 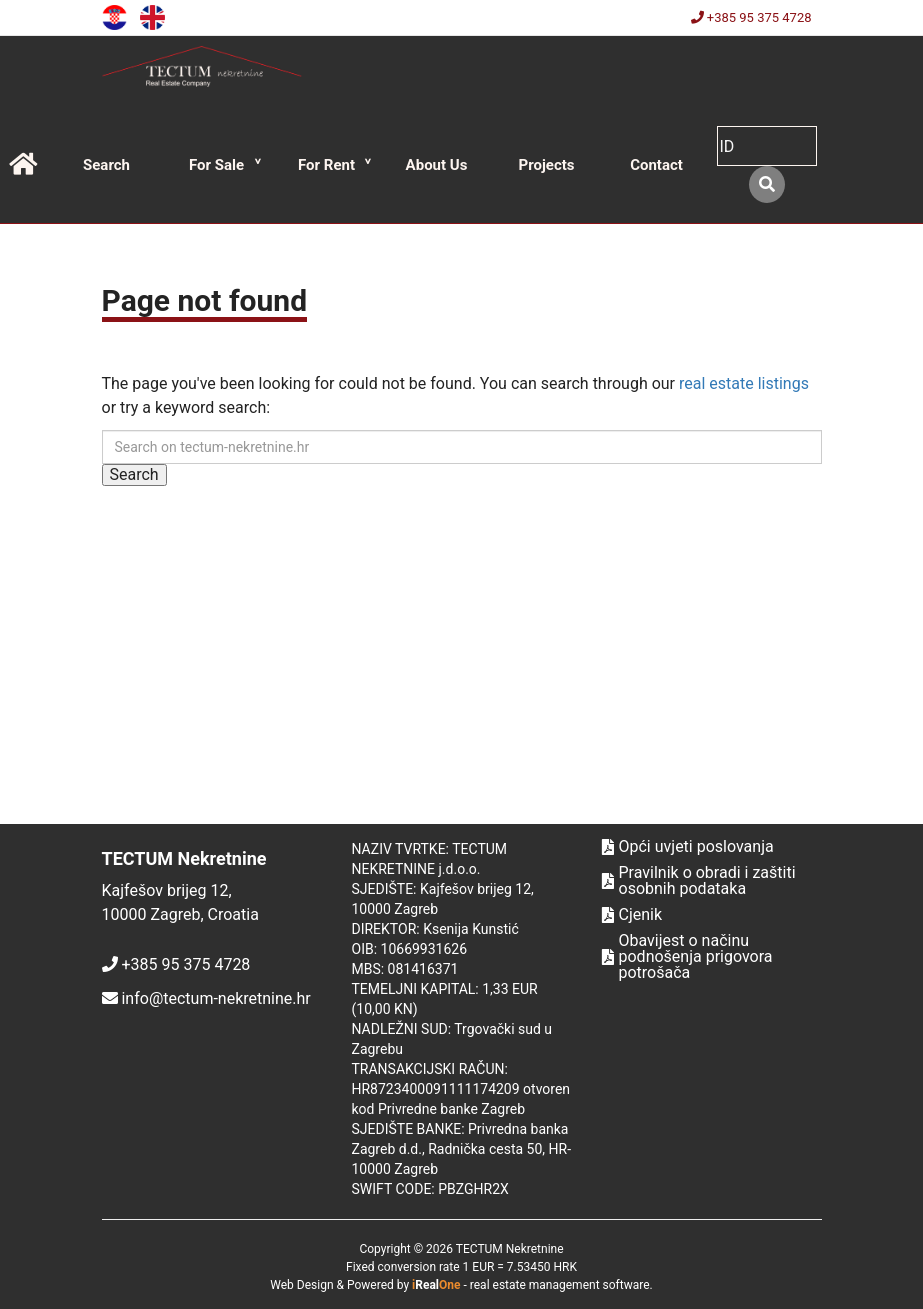 I want to click on Search, so click(x=106, y=165).